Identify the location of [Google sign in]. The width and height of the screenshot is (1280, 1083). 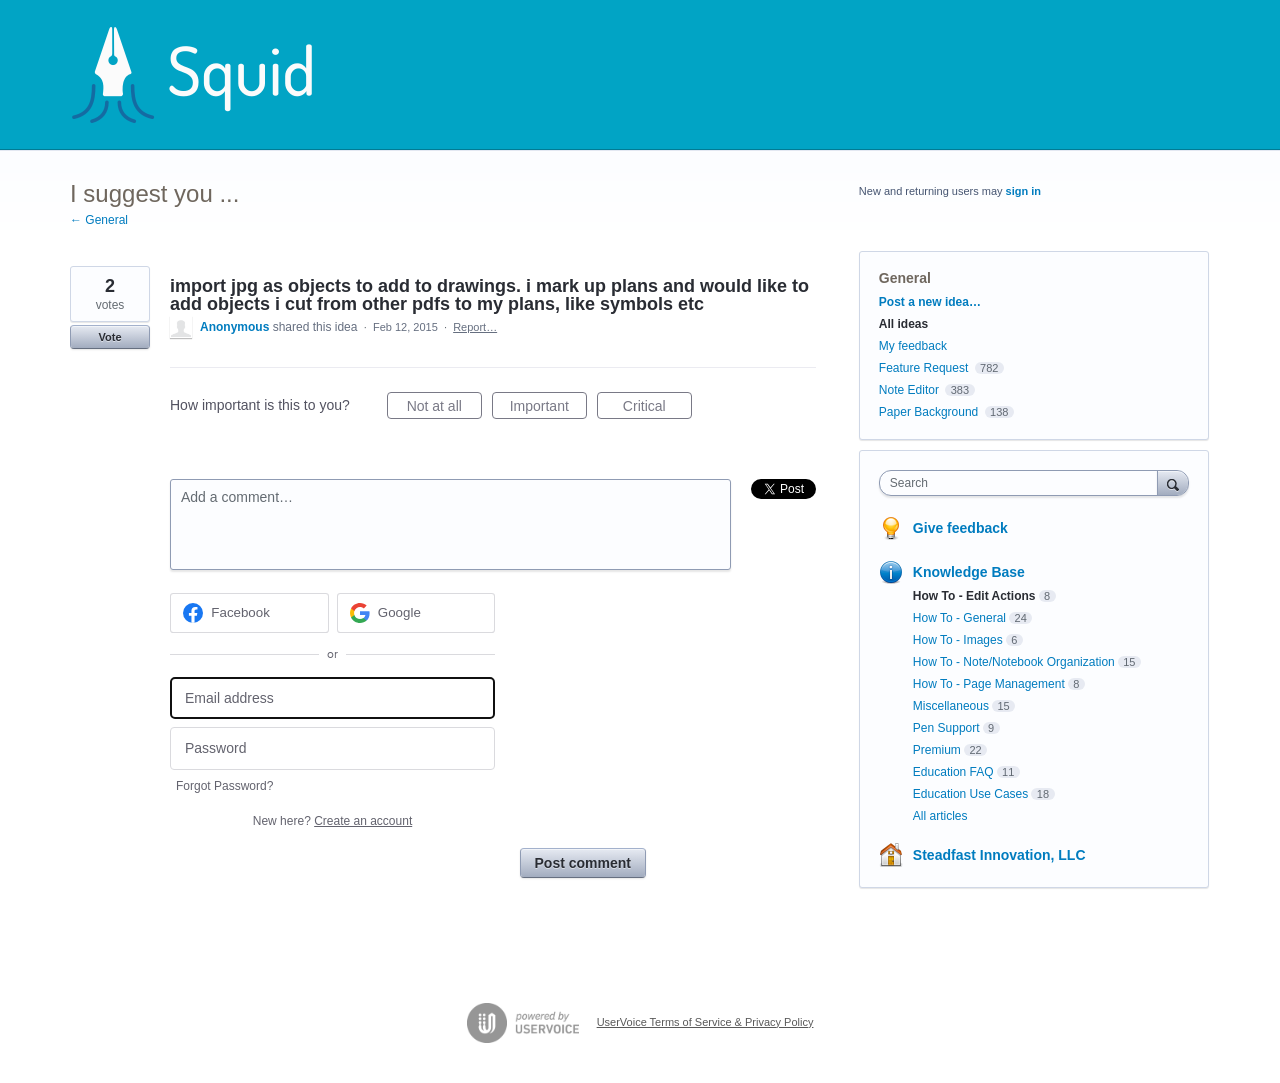
(416, 613).